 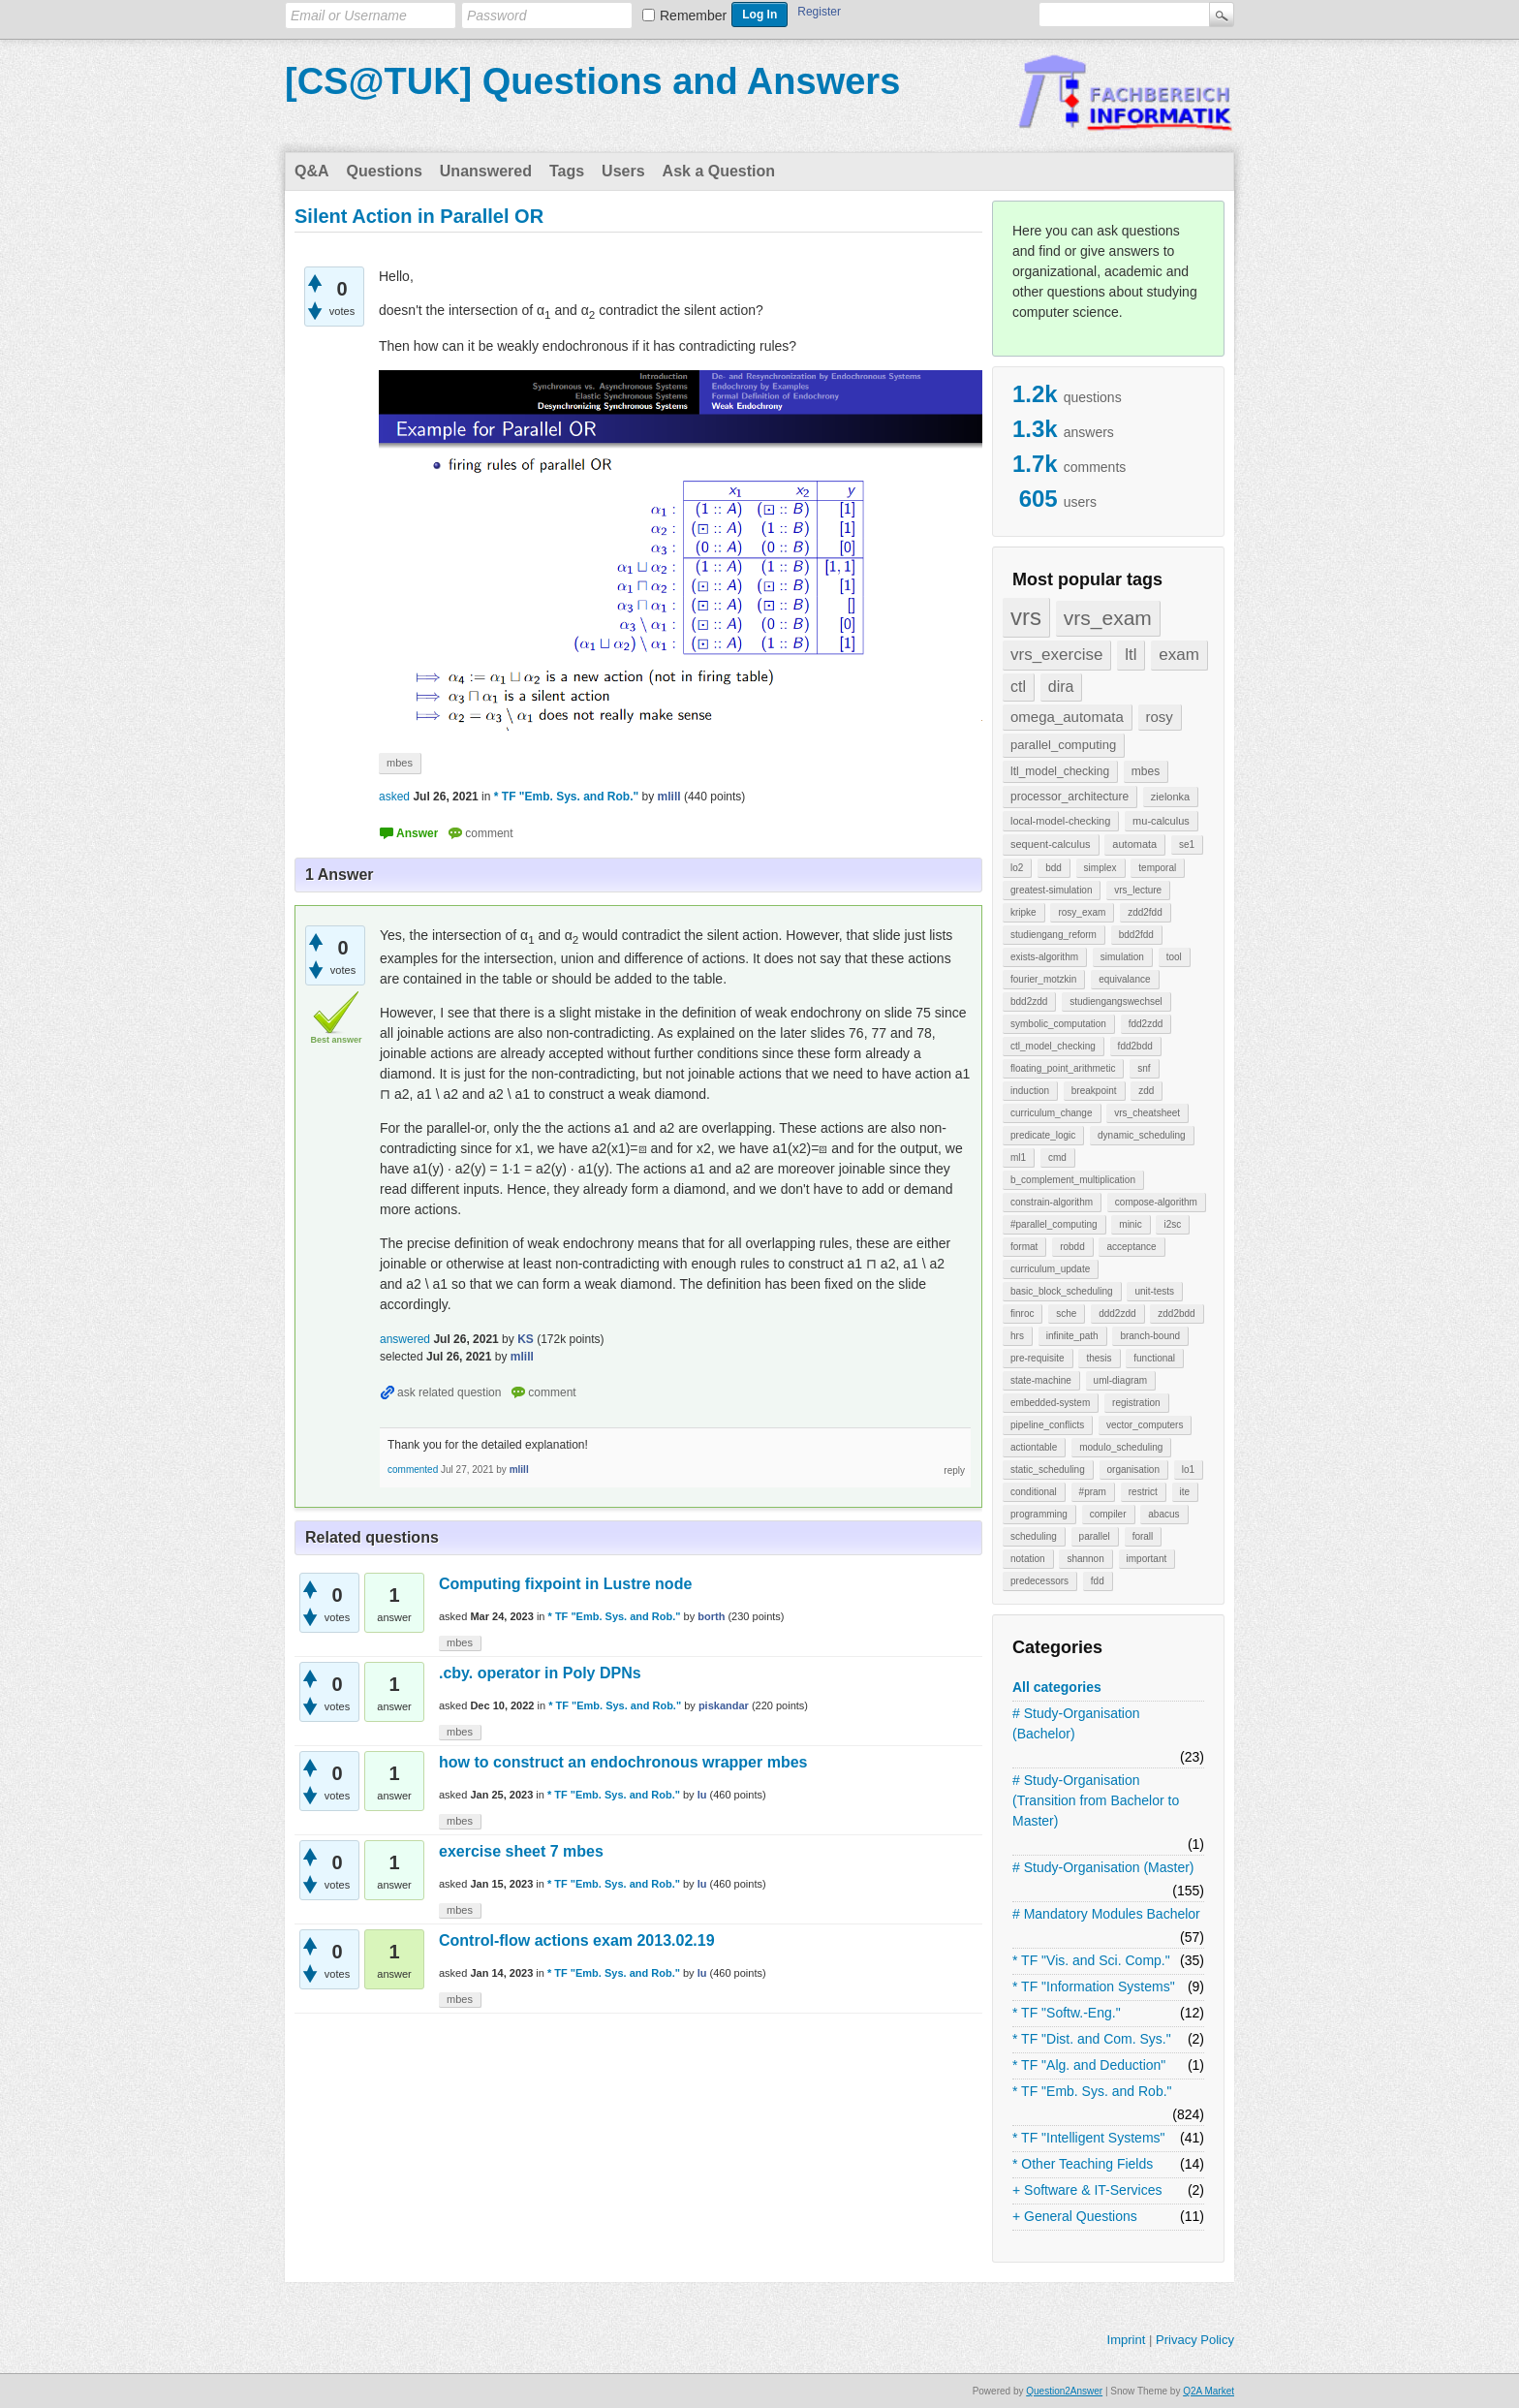 I want to click on [CS@TUK] Questions and Answers, so click(x=592, y=81).